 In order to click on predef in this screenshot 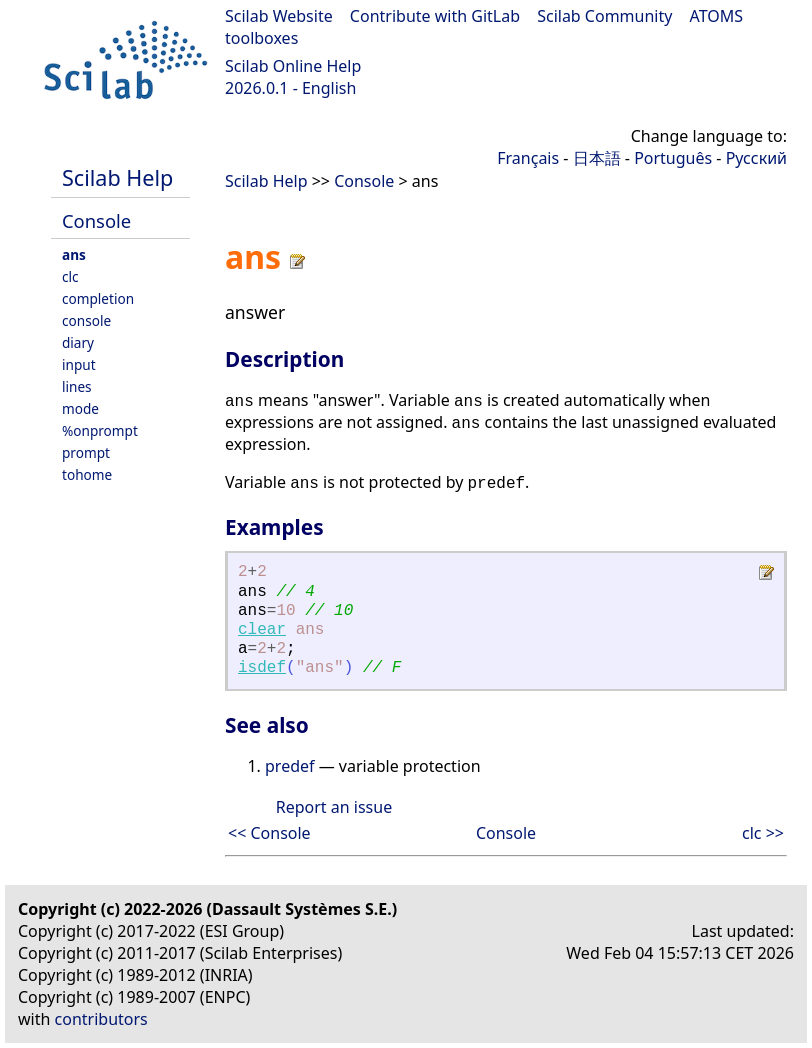, I will do `click(290, 766)`.